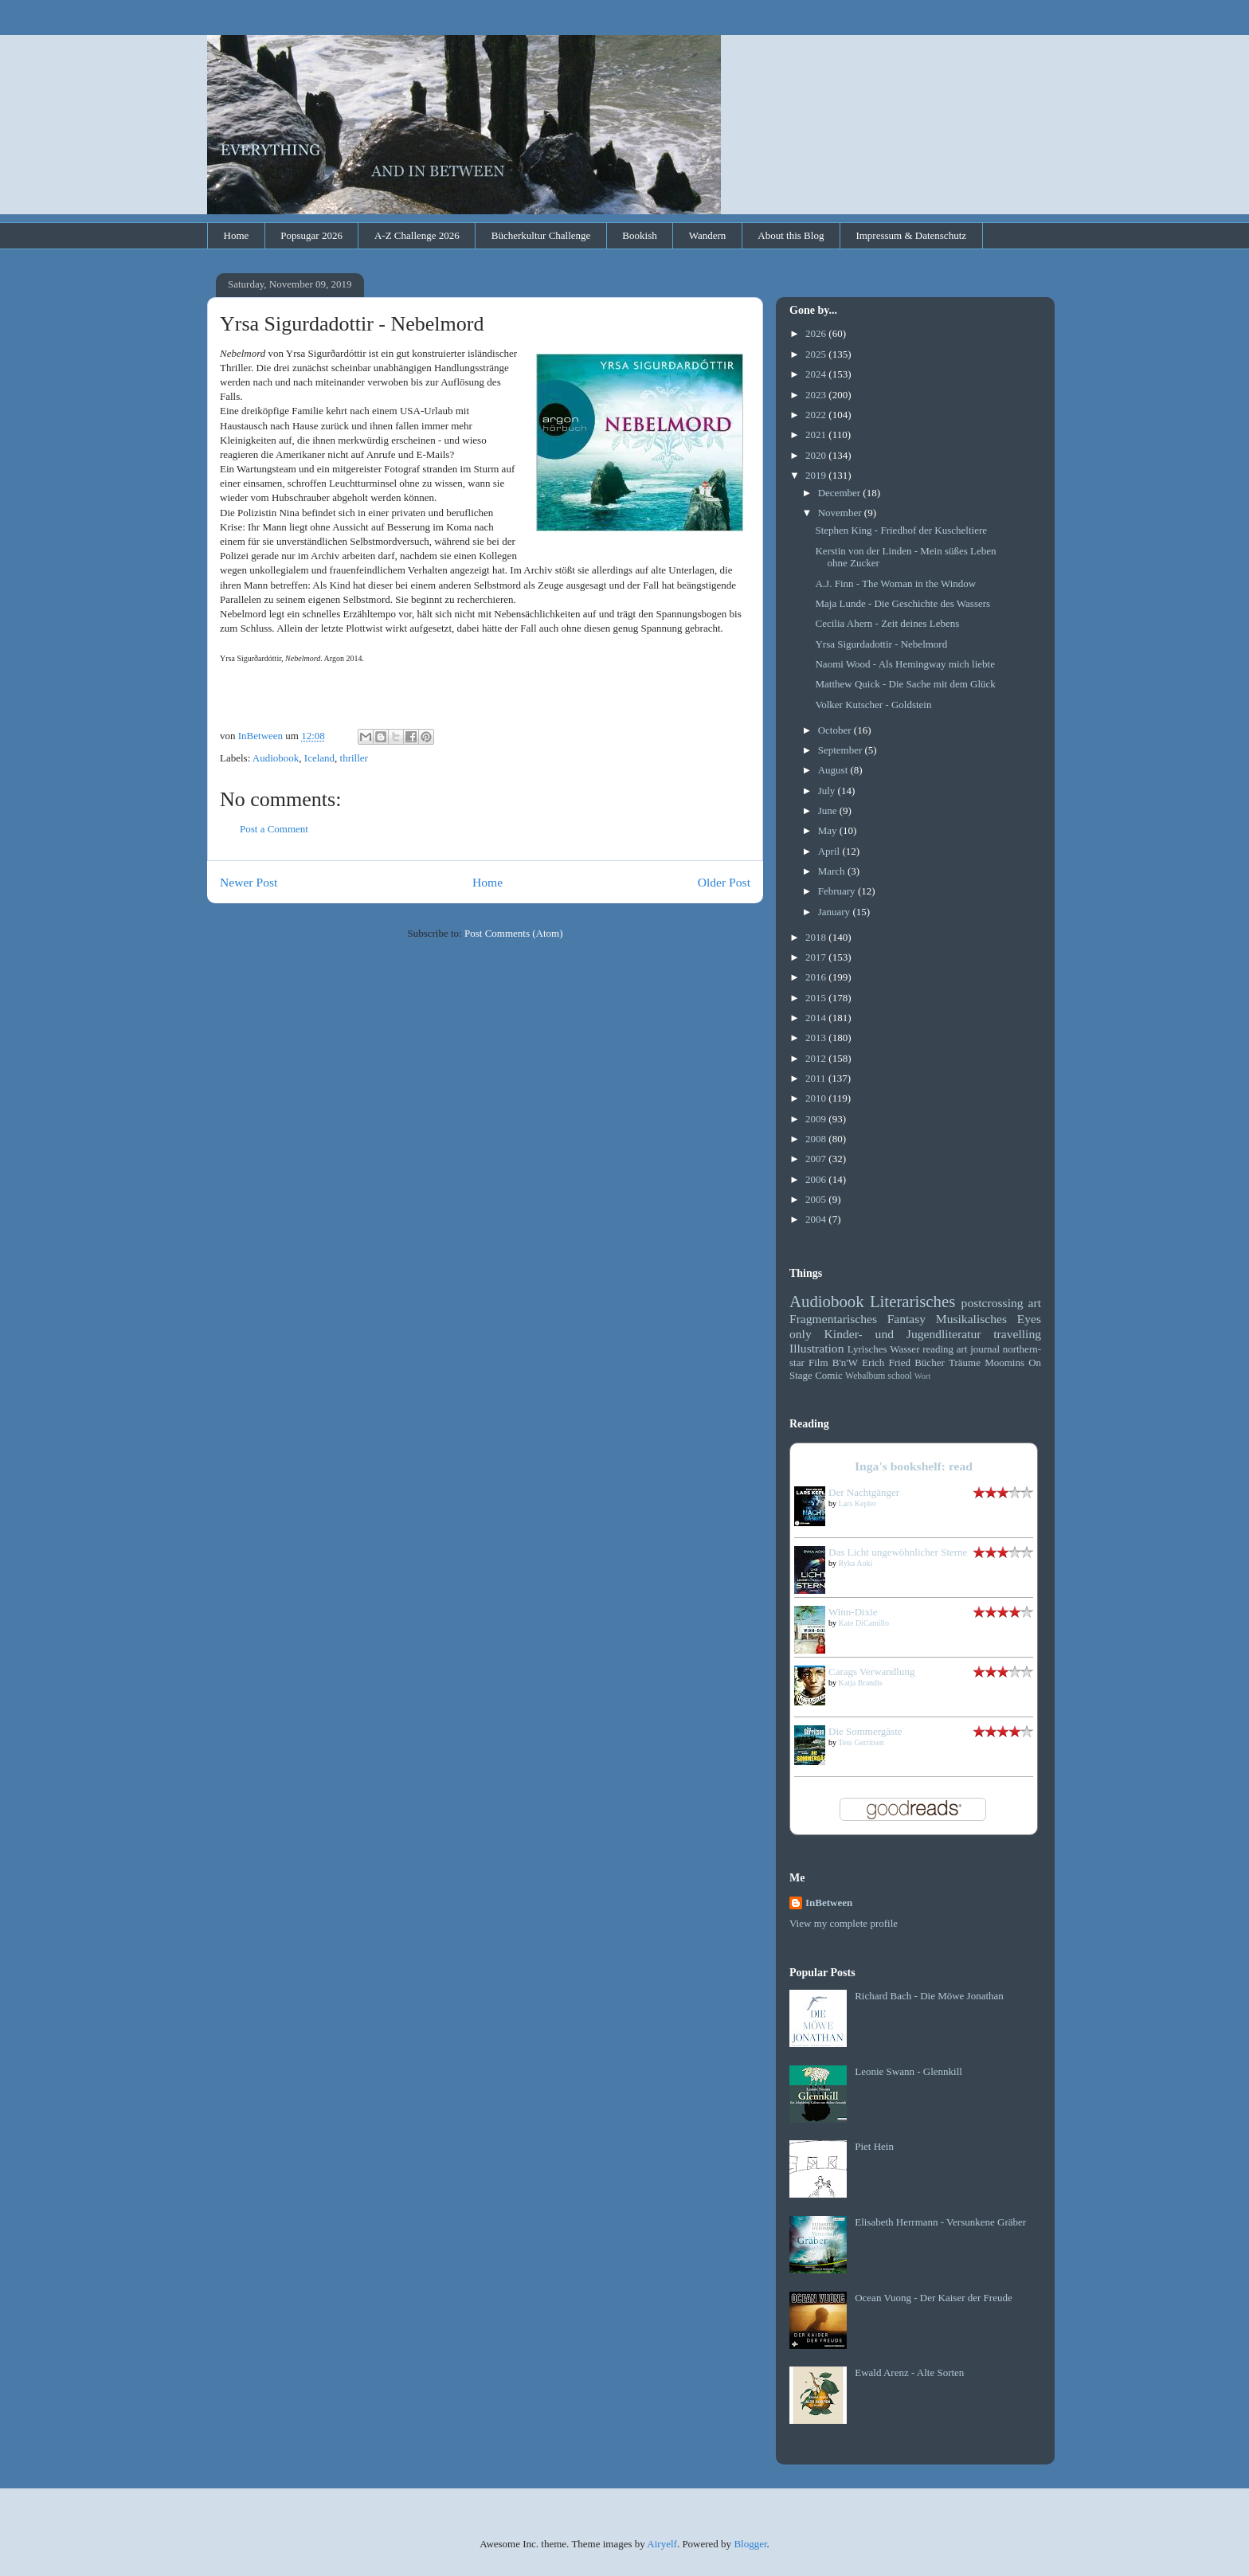 The width and height of the screenshot is (1249, 2576). Describe the element at coordinates (816, 1139) in the screenshot. I see `2008` at that location.